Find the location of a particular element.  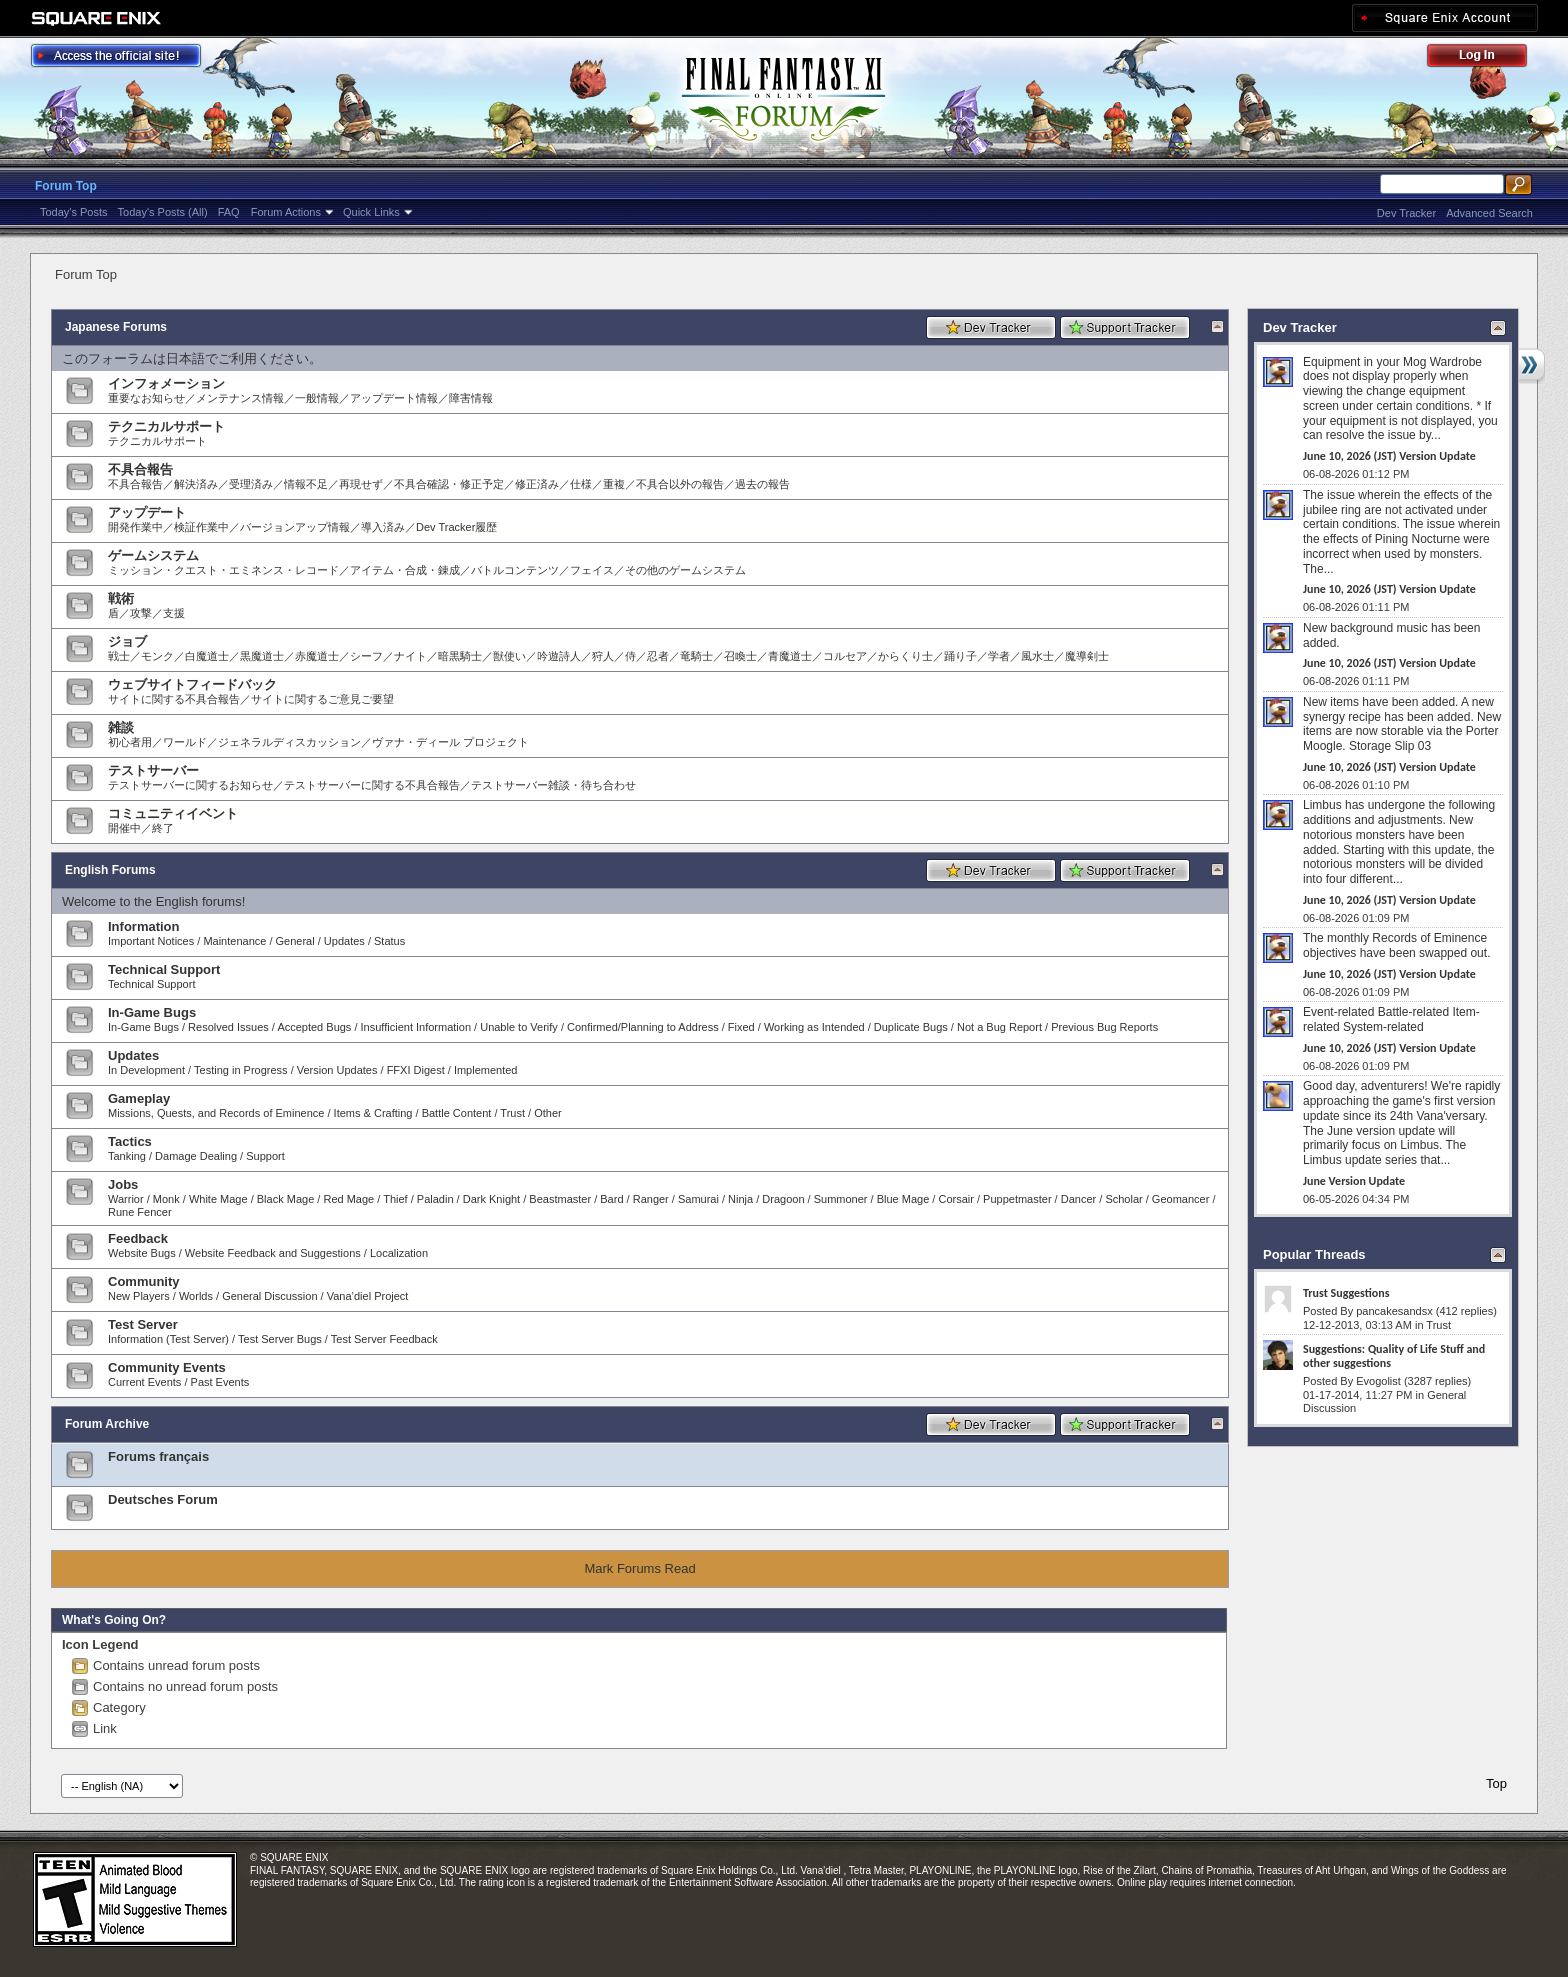

Japanese Forums is located at coordinates (116, 327).